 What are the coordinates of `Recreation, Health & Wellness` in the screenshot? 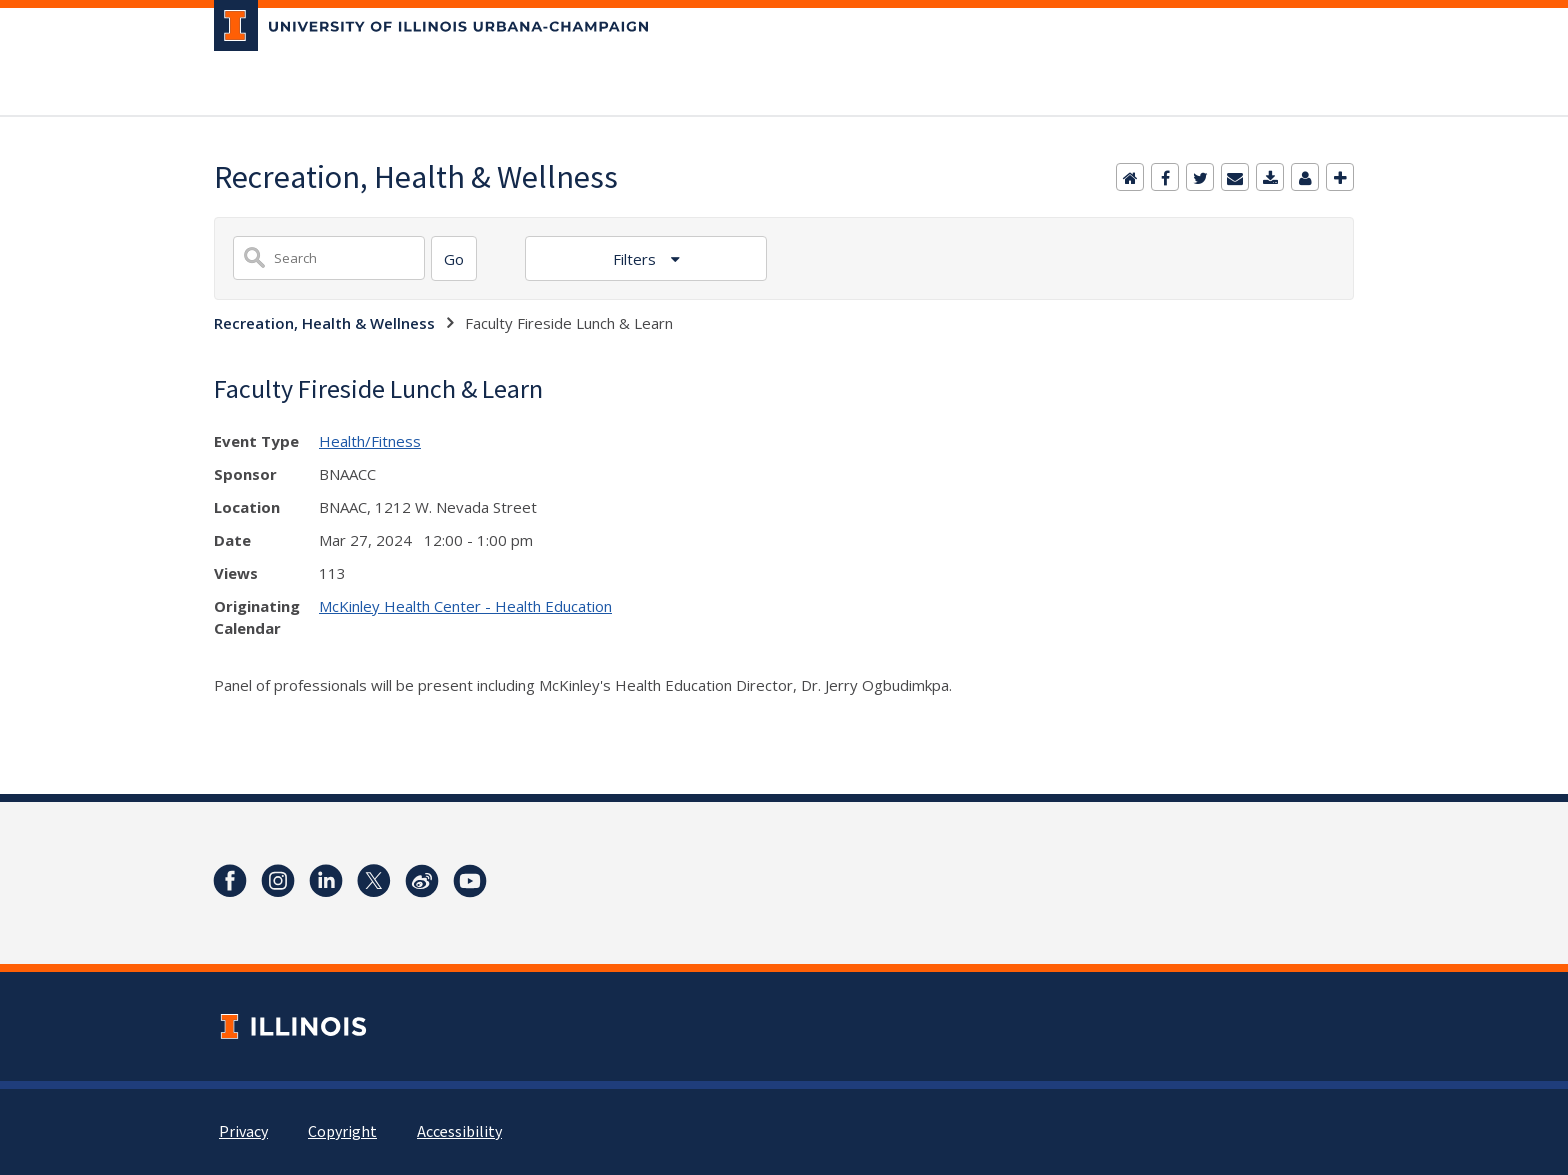 It's located at (324, 323).